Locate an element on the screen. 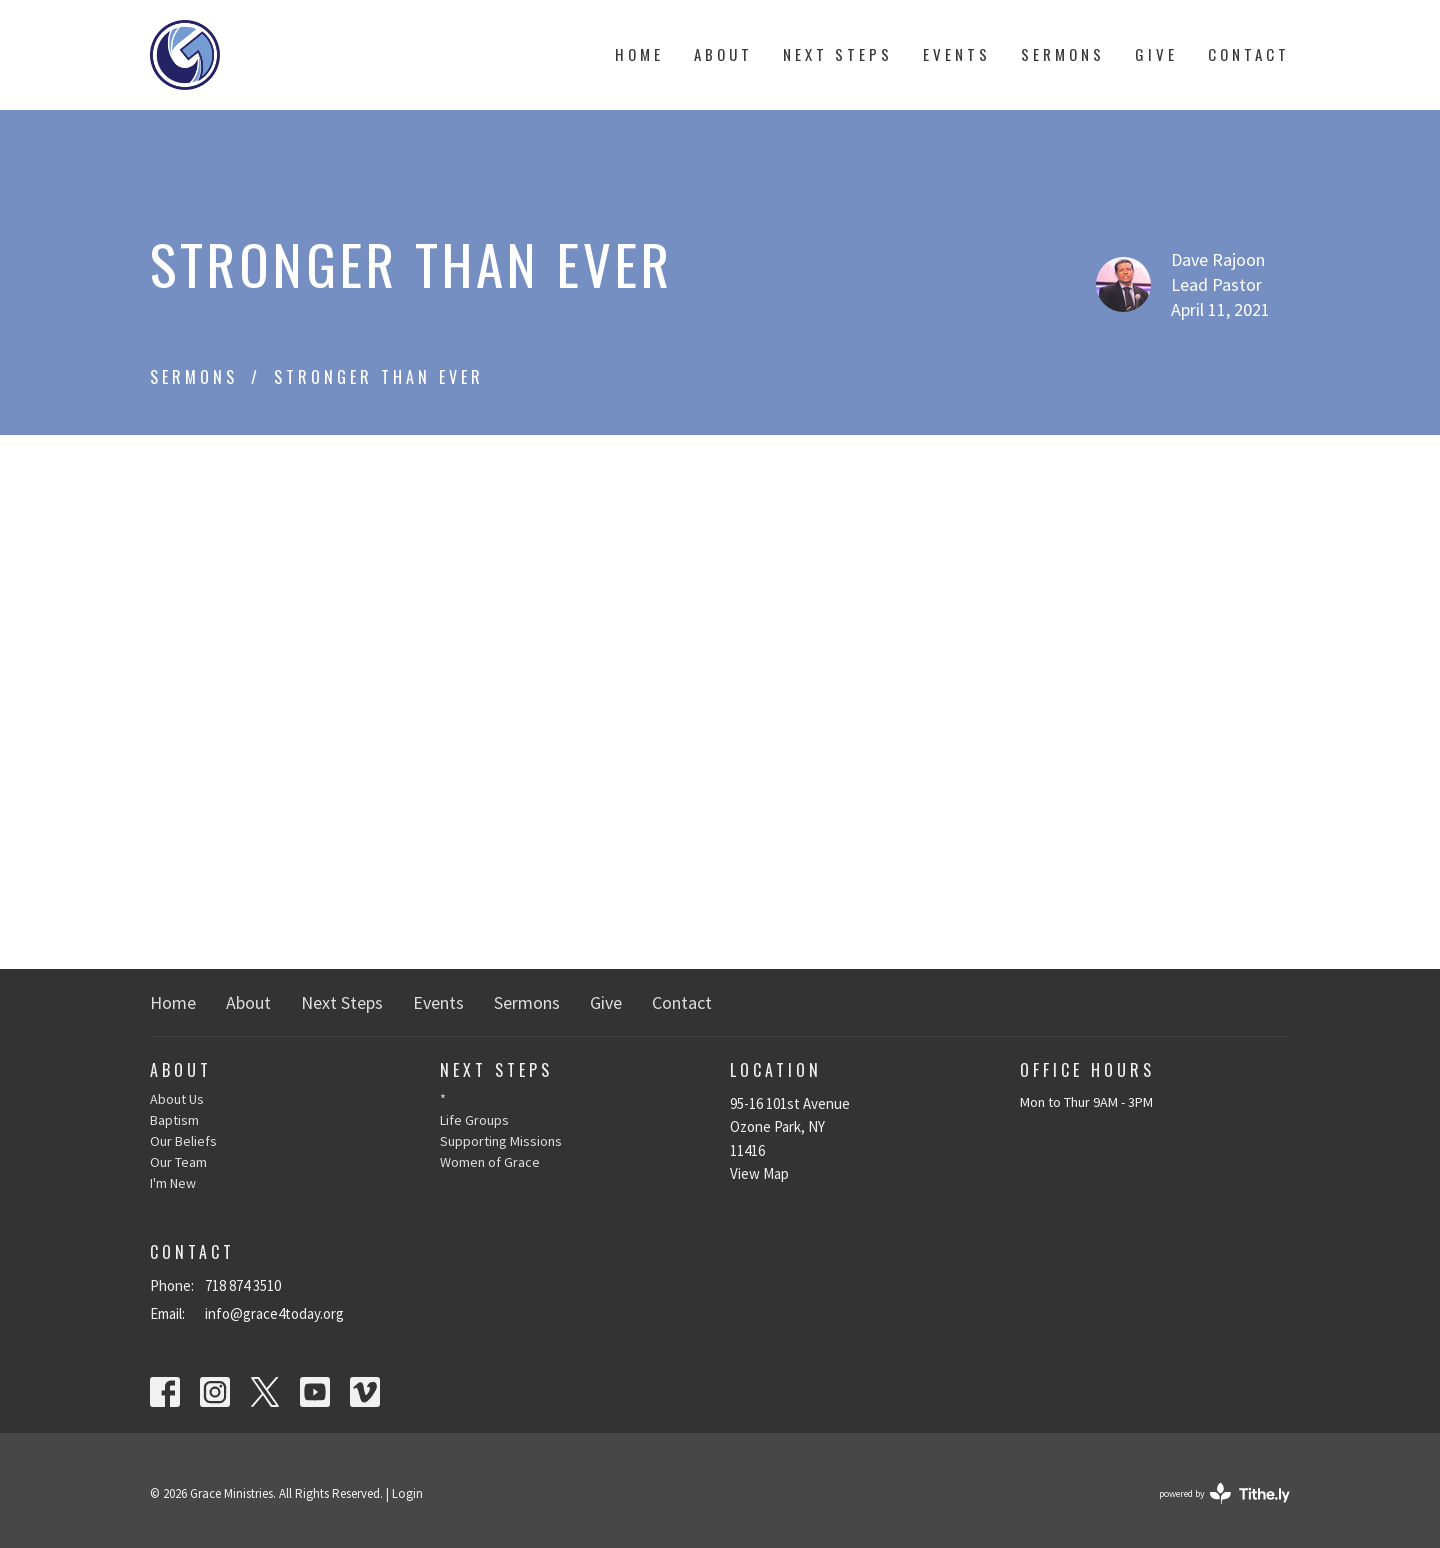 This screenshot has height=1548, width=1440. Events is located at coordinates (957, 54).